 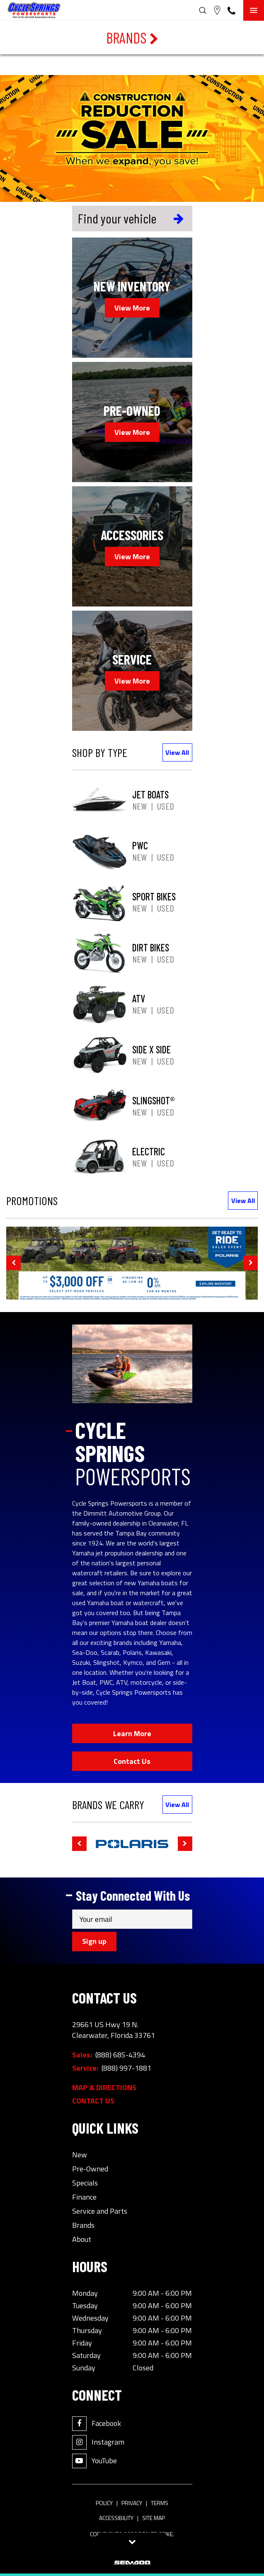 What do you see at coordinates (126, 2068) in the screenshot?
I see `(888) 997-1881` at bounding box center [126, 2068].